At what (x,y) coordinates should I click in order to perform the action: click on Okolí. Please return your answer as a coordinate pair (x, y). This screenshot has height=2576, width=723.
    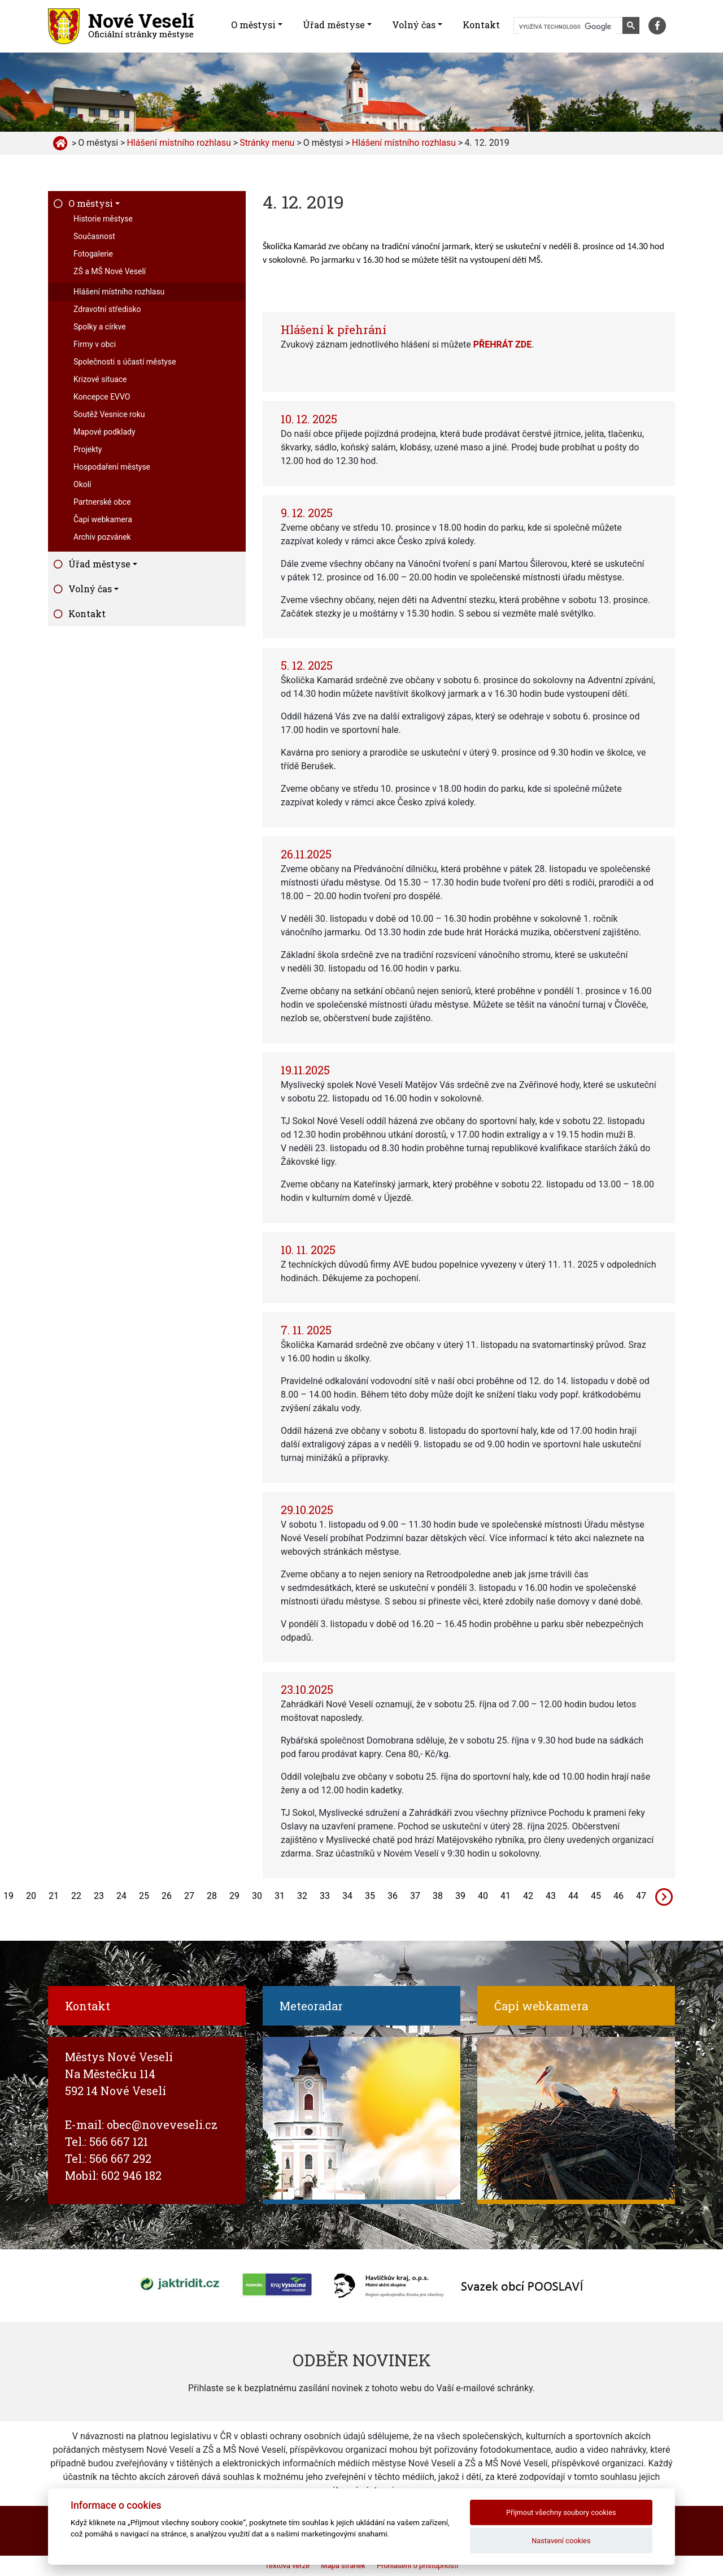
    Looking at the image, I should click on (82, 484).